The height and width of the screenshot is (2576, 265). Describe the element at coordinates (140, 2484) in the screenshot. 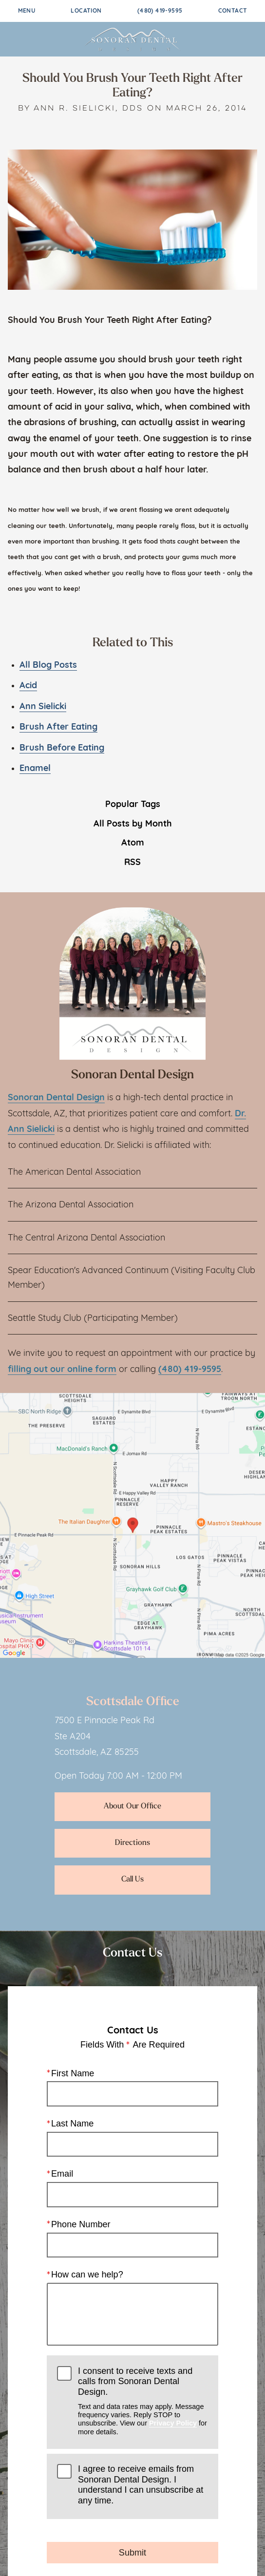

I see `I agree to receive emails from Sonoran Dental Design. I understand I can unsubscribe at any time.` at that location.